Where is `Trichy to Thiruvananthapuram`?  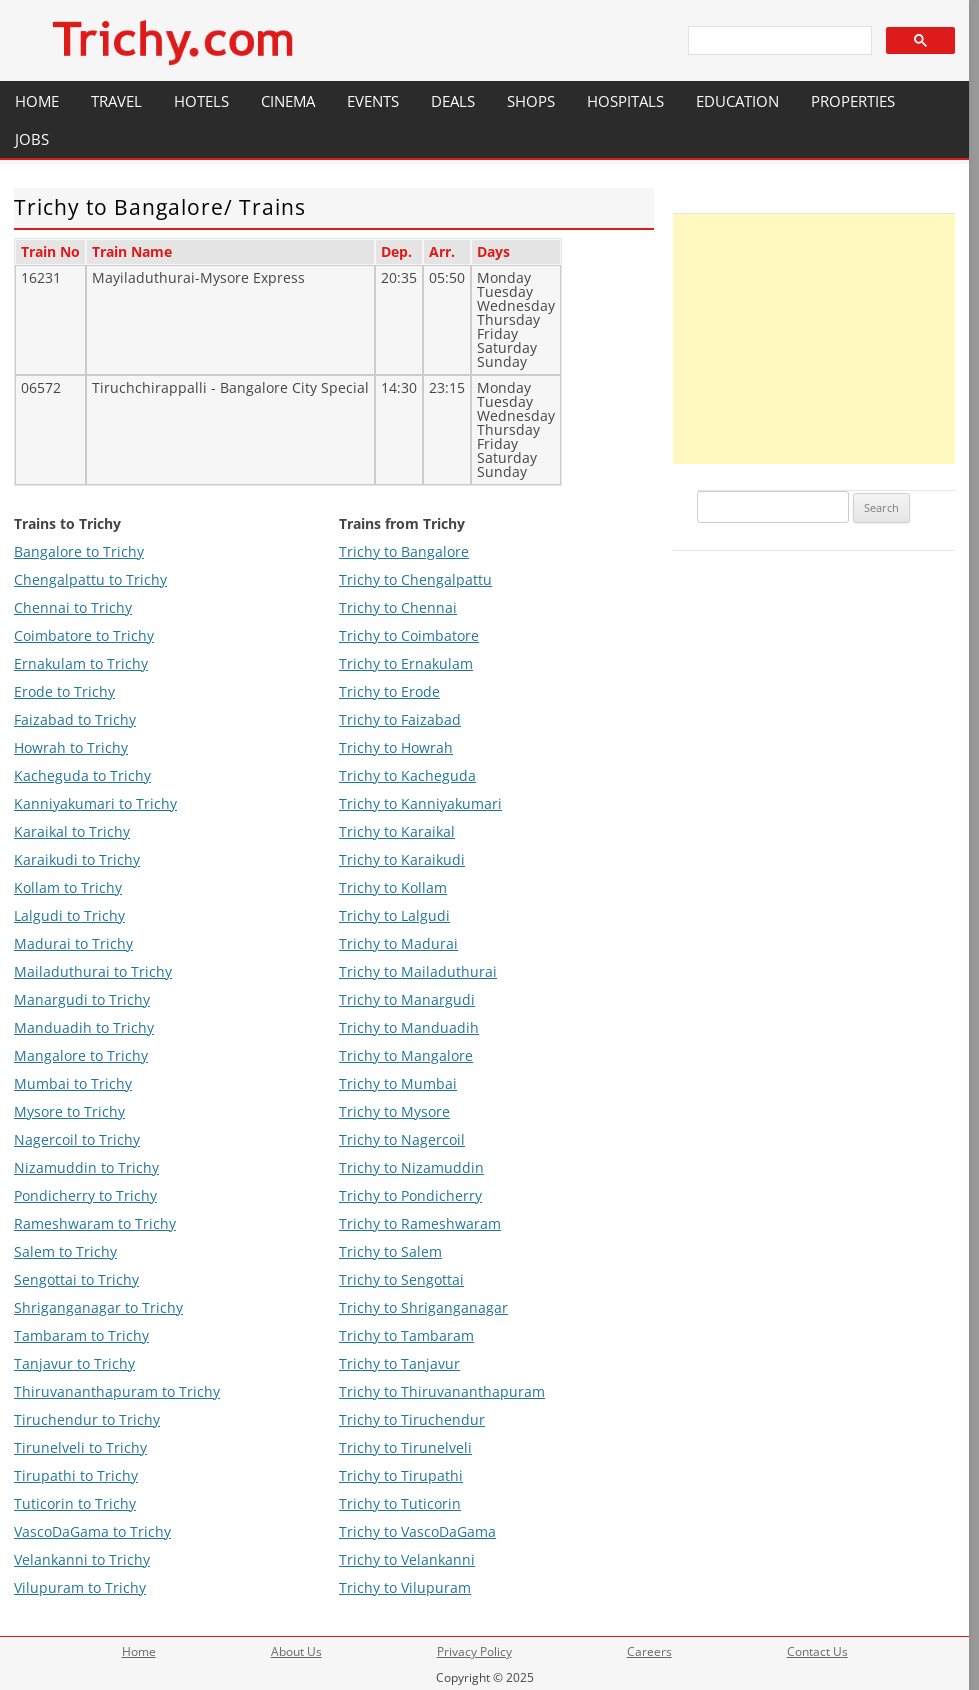
Trichy to Thiruvananthapuram is located at coordinates (442, 1391).